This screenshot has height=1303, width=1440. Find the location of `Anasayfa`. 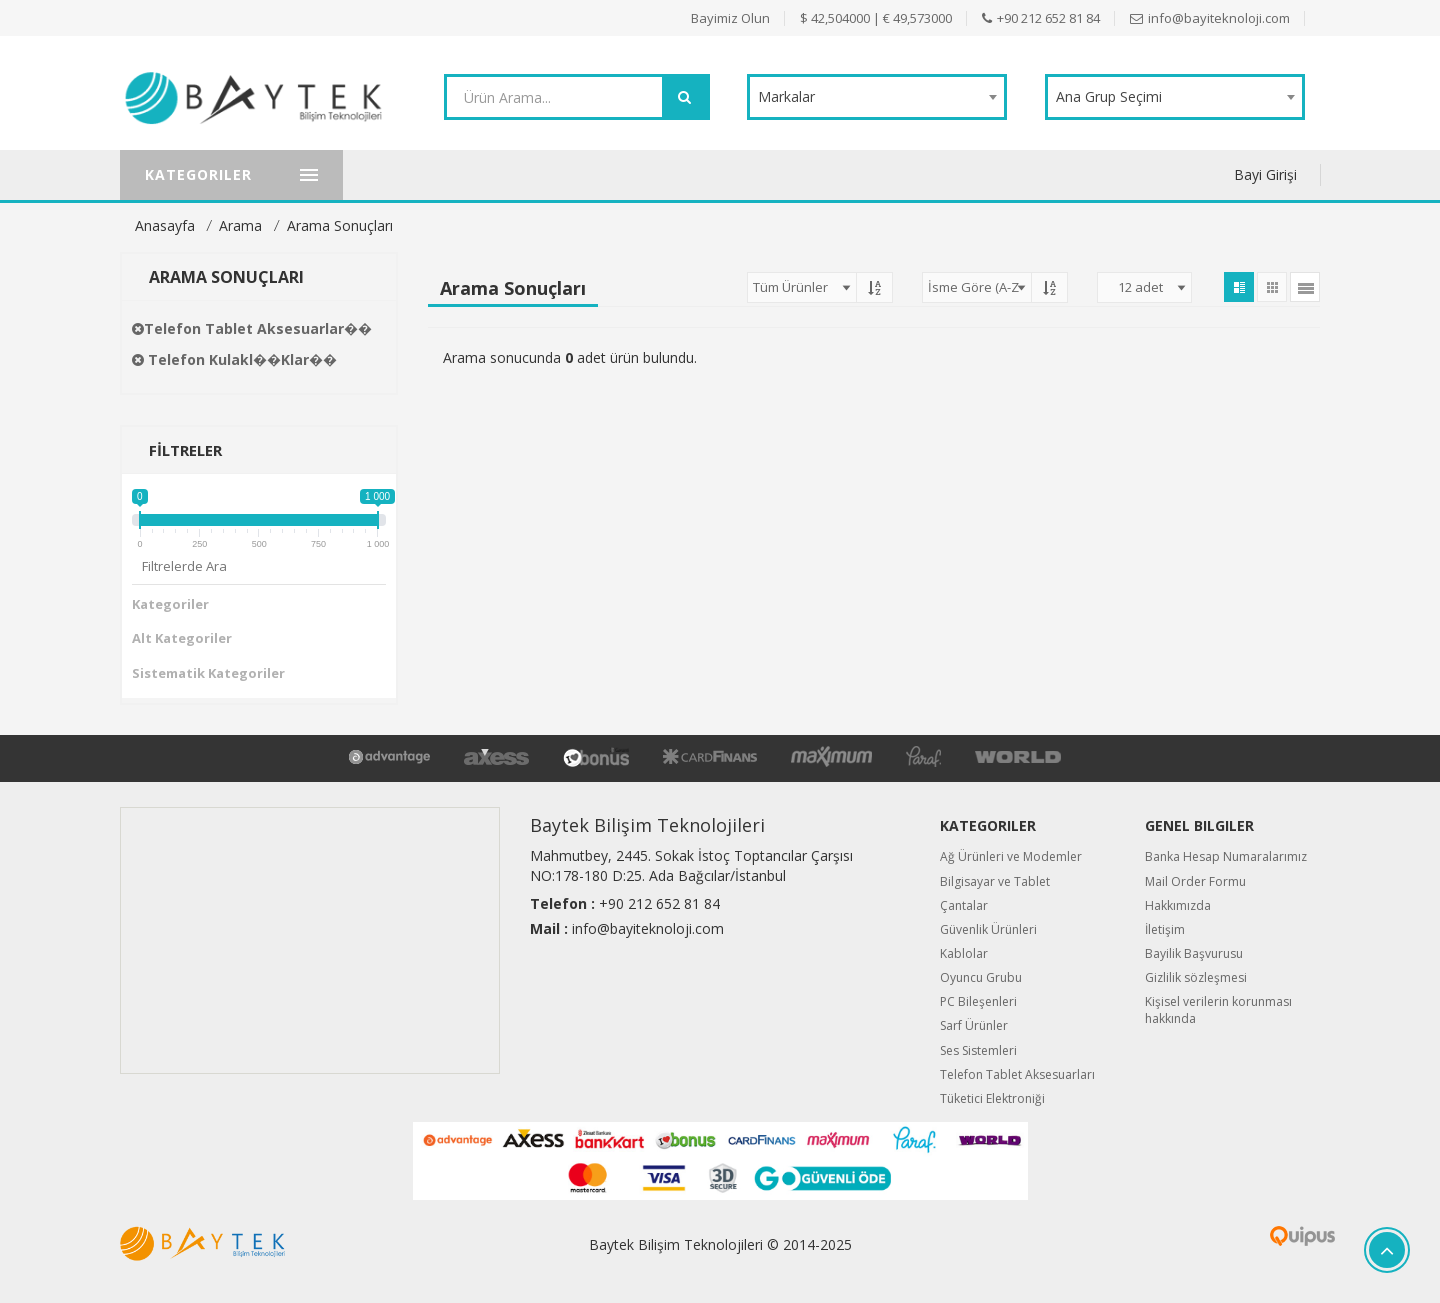

Anasayfa is located at coordinates (165, 225).